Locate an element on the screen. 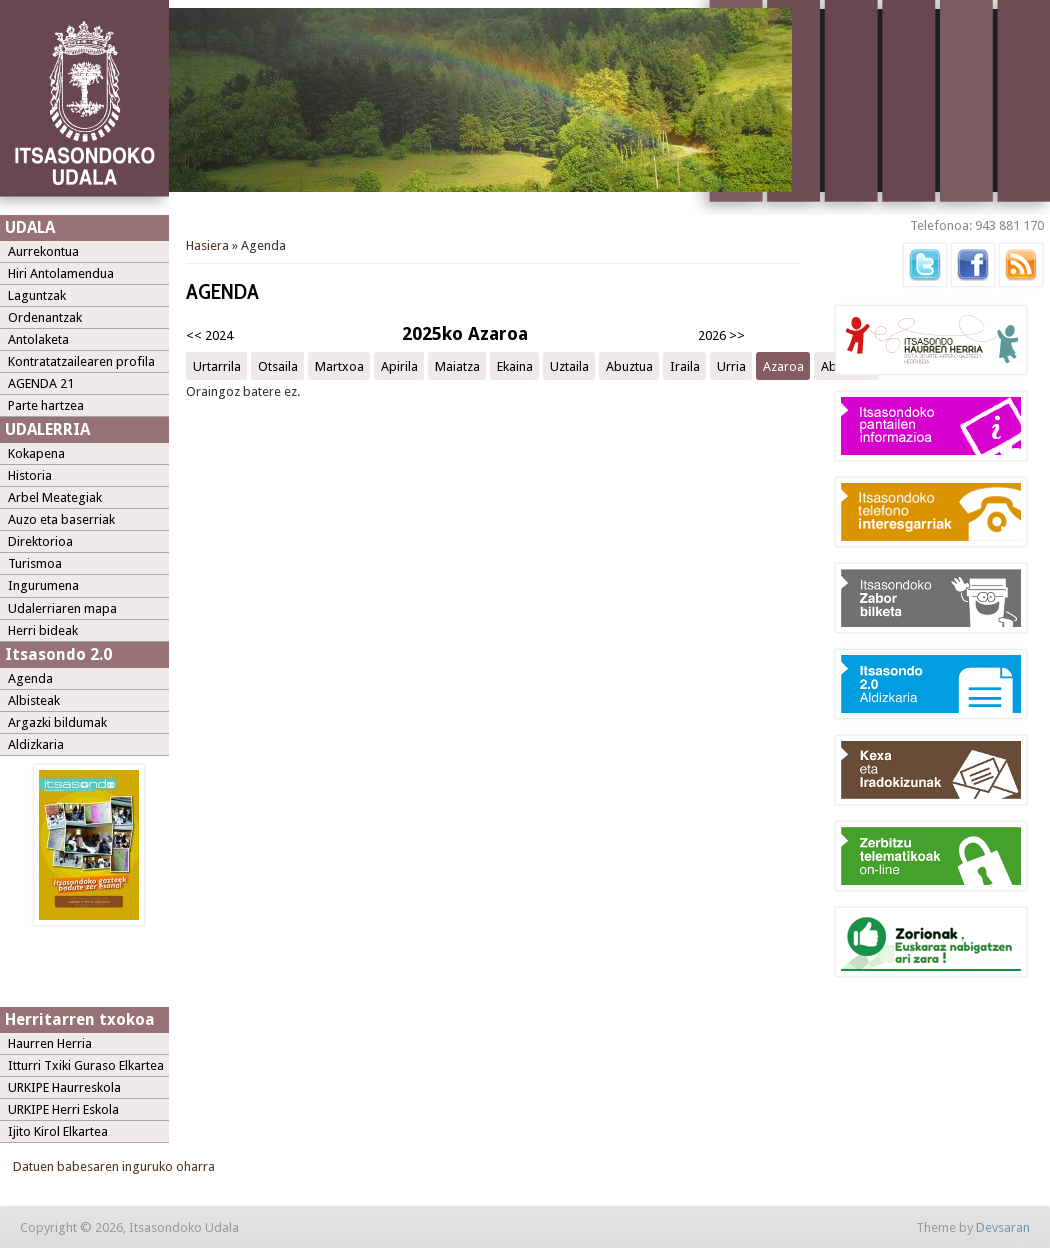 The image size is (1050, 1248). Albisteak is located at coordinates (34, 700).